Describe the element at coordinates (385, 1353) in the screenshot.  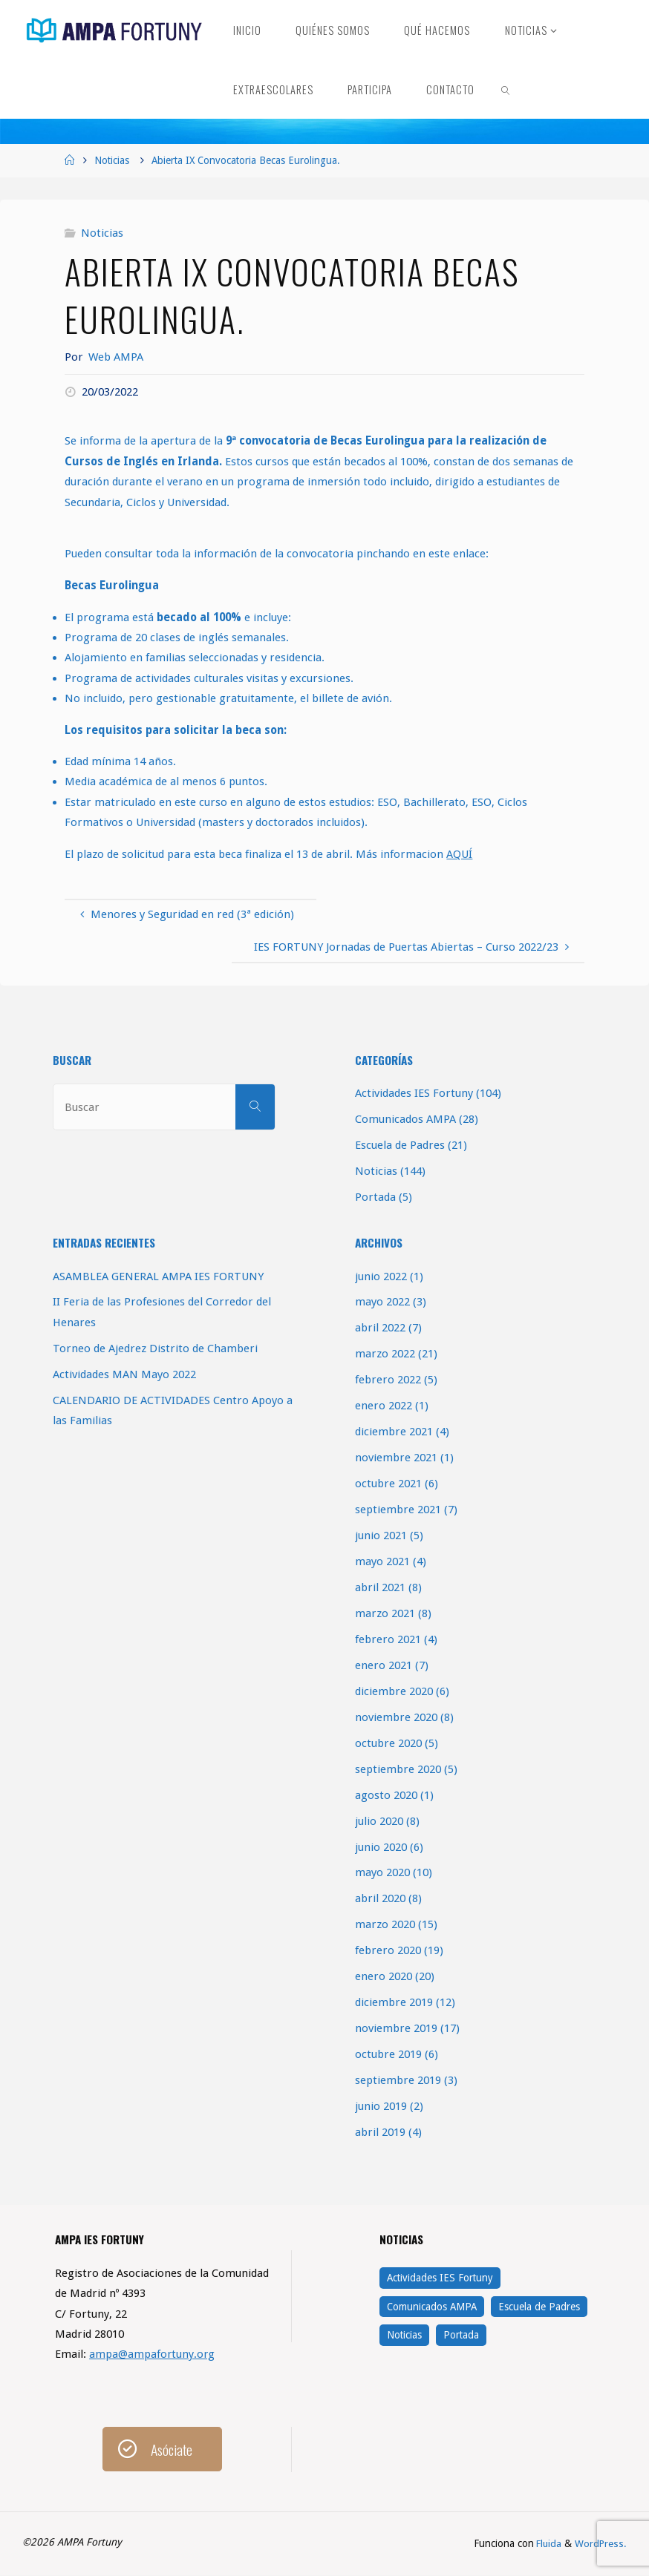
I see `marzo 2022` at that location.